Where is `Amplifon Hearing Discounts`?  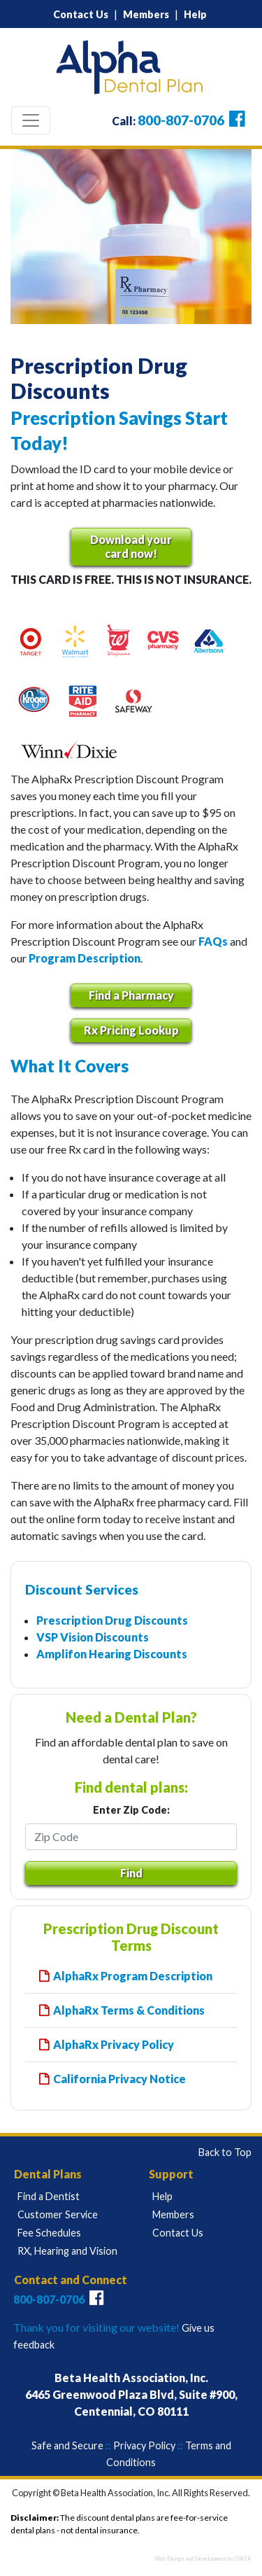
Amplifon Hearing Discounts is located at coordinates (111, 1653).